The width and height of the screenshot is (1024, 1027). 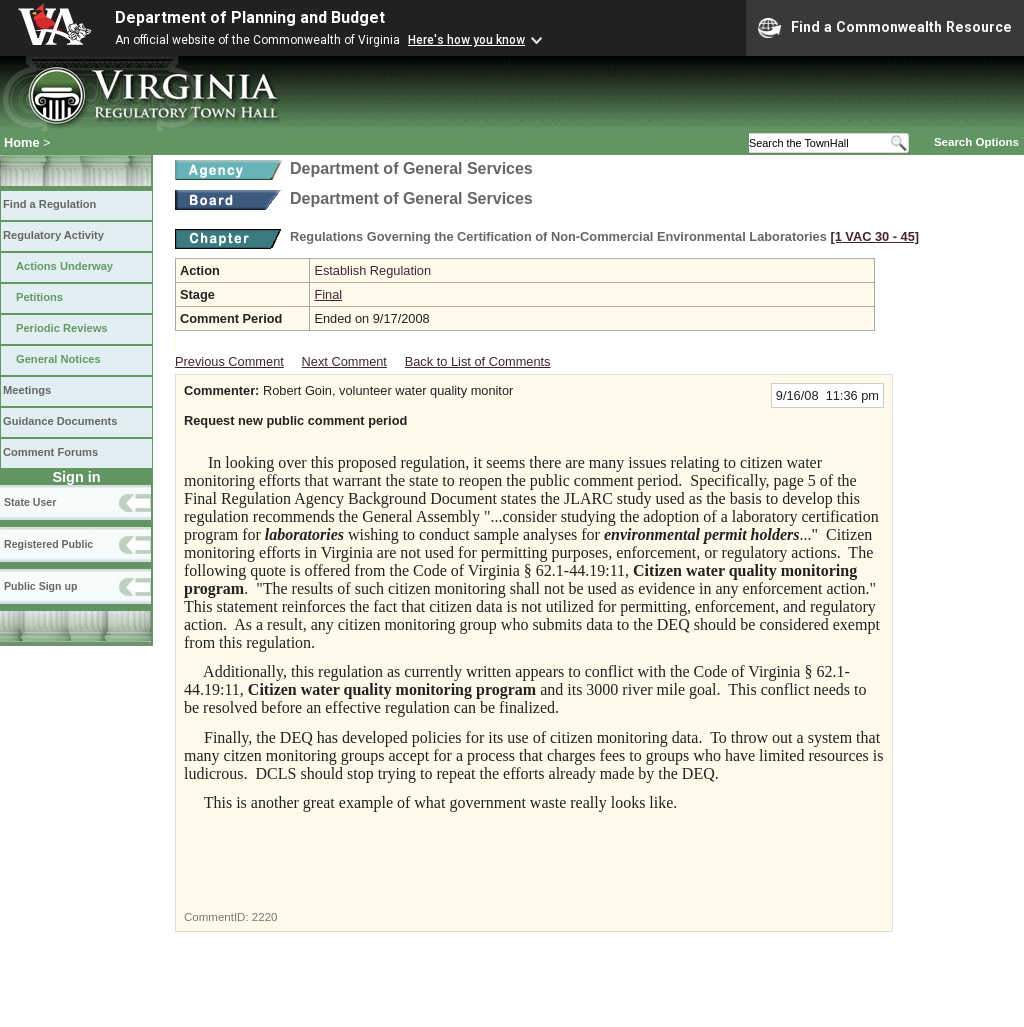 What do you see at coordinates (344, 361) in the screenshot?
I see `Next Comment` at bounding box center [344, 361].